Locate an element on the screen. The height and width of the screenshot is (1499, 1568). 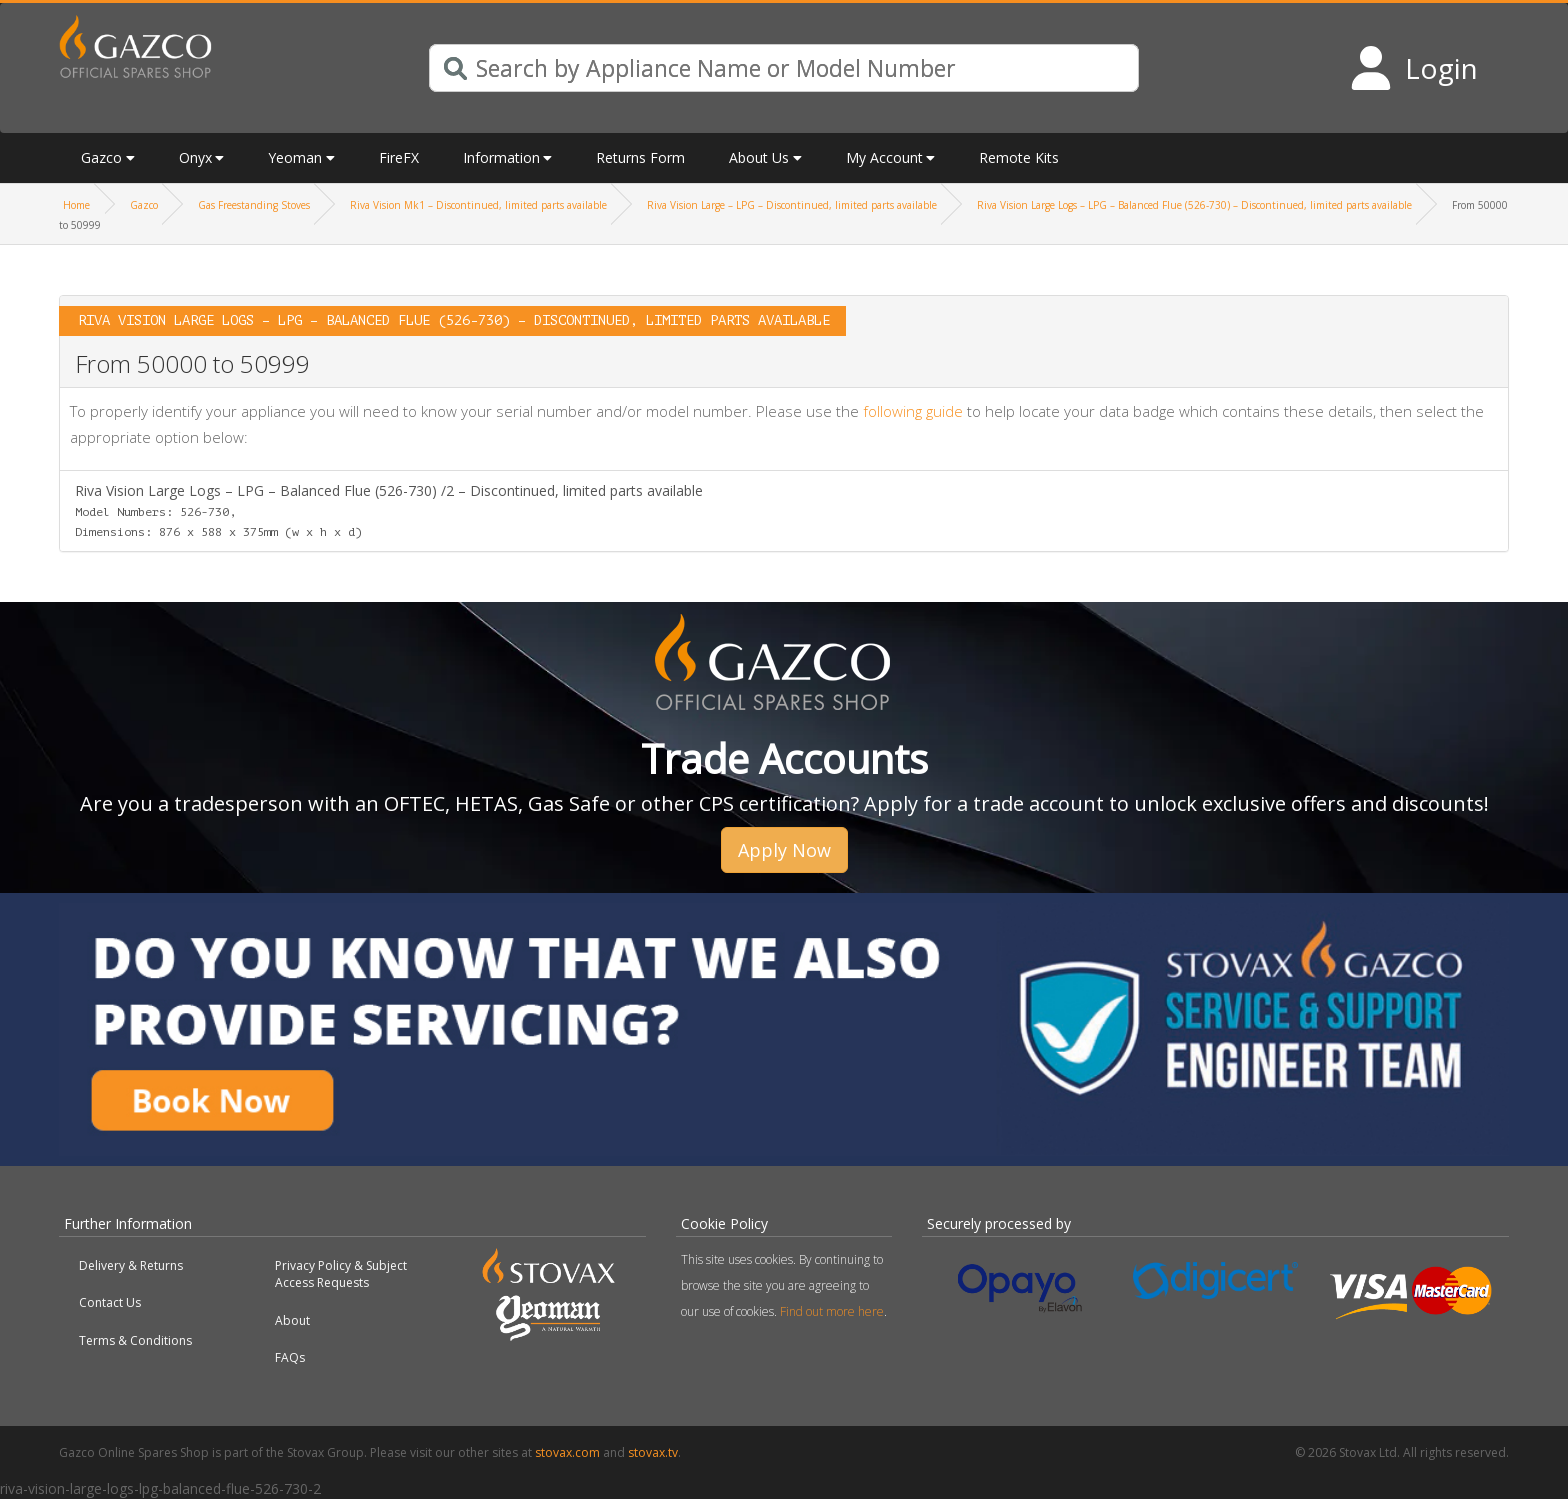
My Account is located at coordinates (884, 157).